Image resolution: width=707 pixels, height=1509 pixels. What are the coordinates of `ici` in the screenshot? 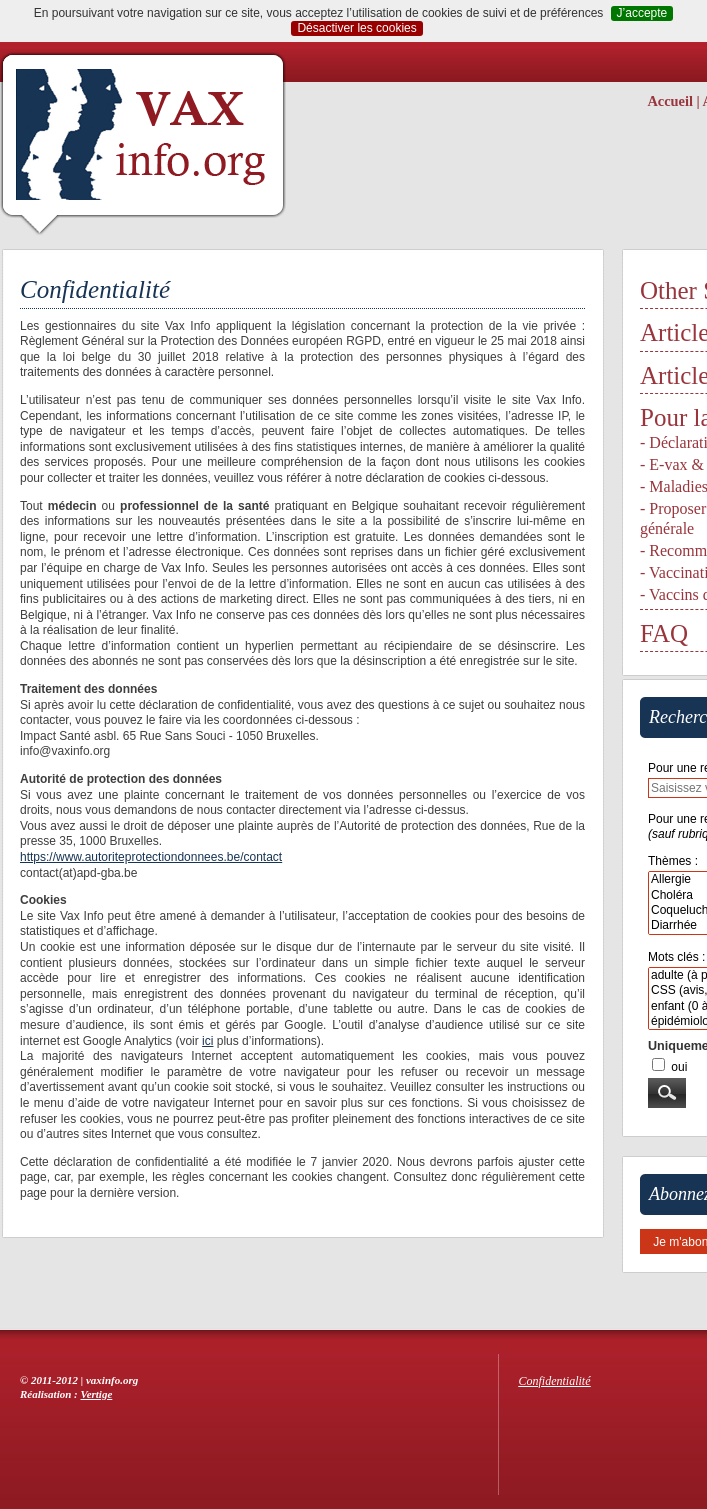 It's located at (207, 1041).